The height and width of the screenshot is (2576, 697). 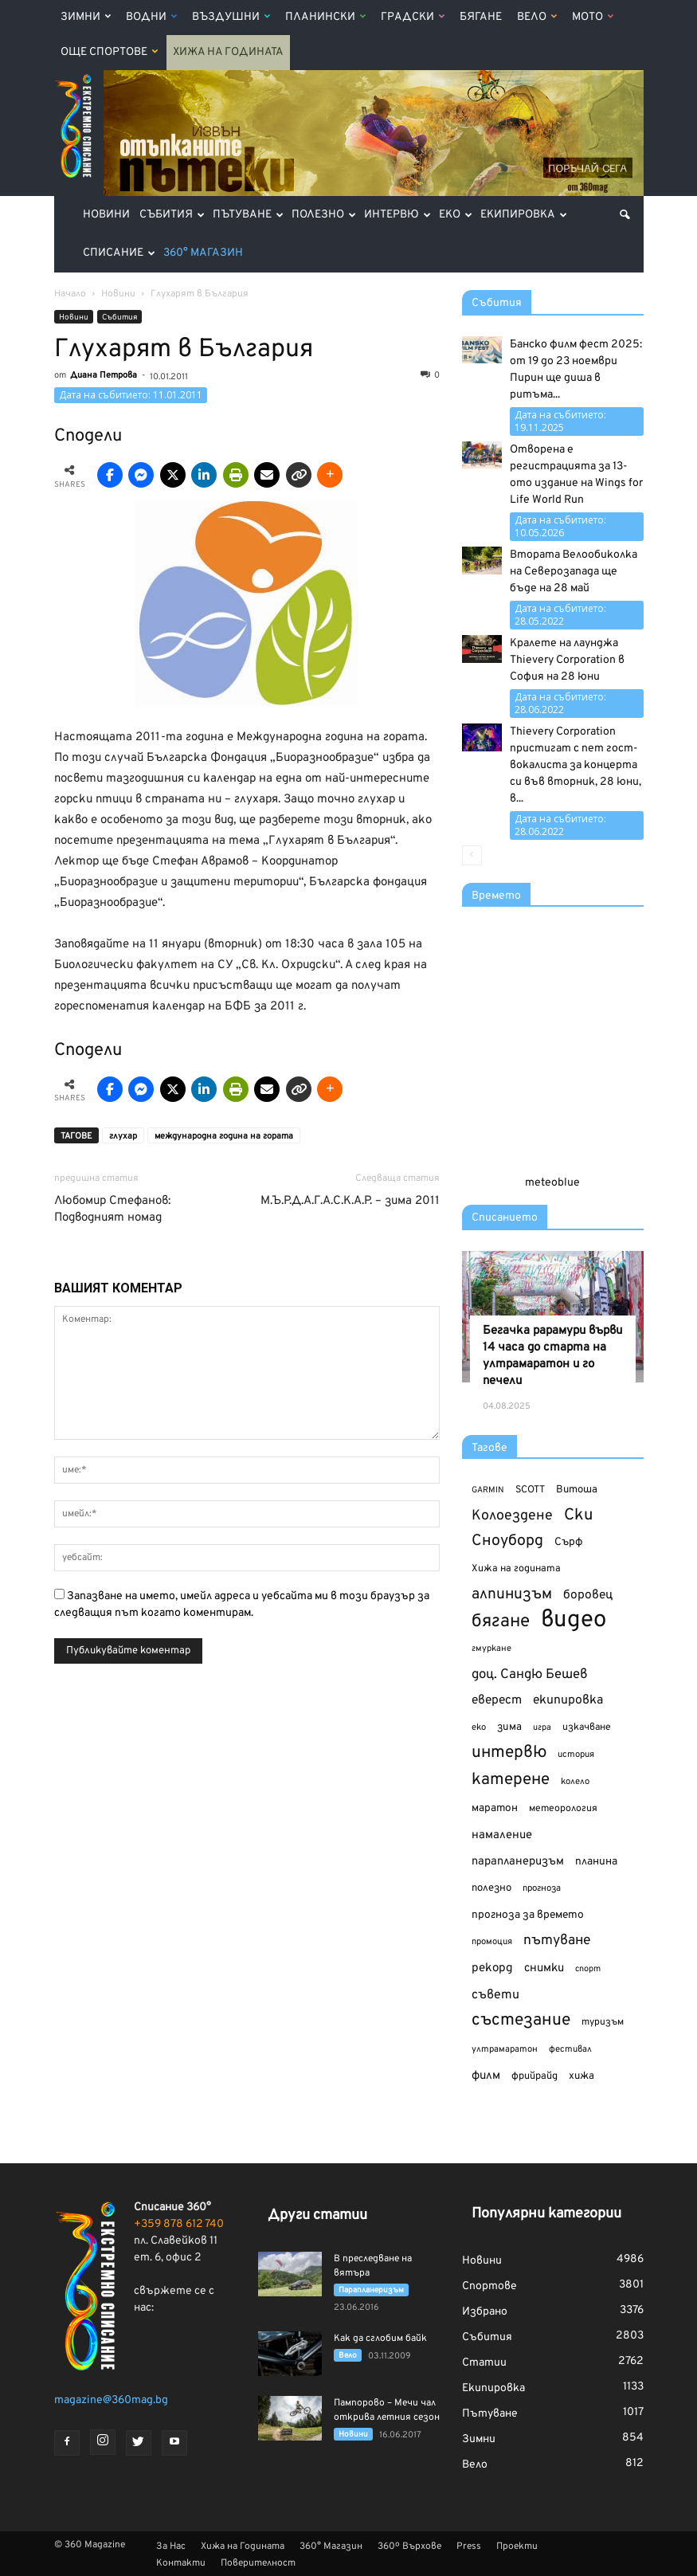 What do you see at coordinates (468, 2546) in the screenshot?
I see `Press` at bounding box center [468, 2546].